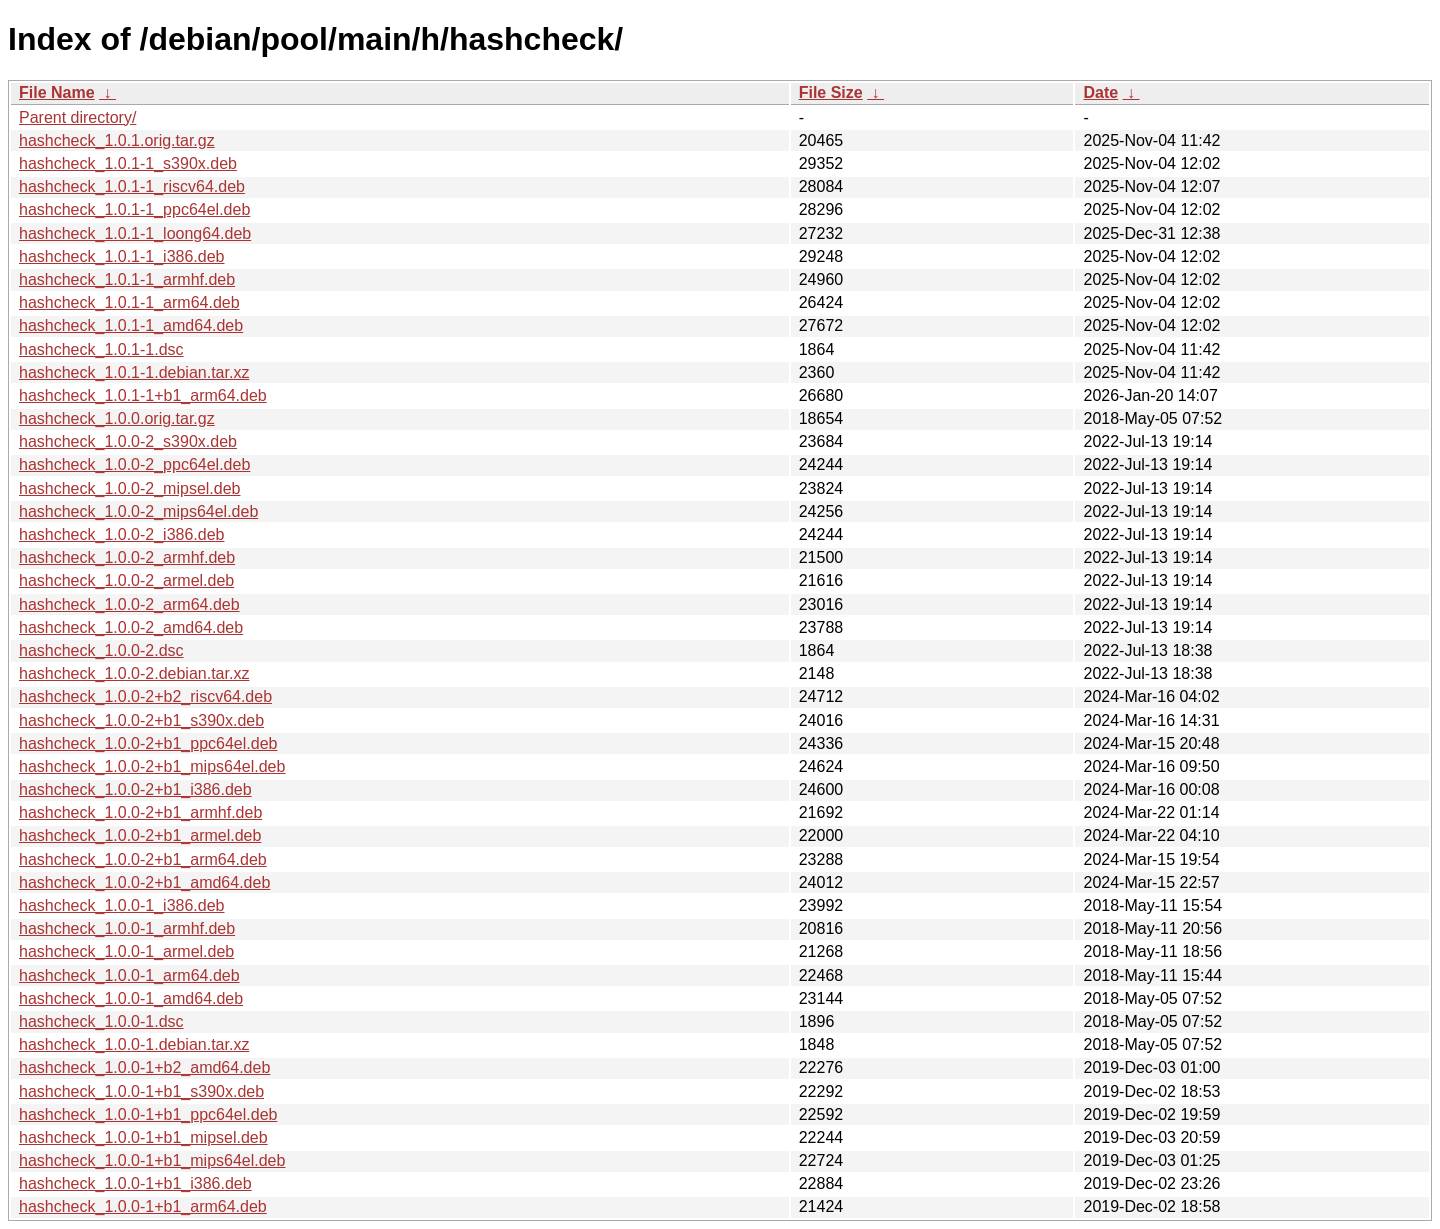 The height and width of the screenshot is (1229, 1440). What do you see at coordinates (131, 998) in the screenshot?
I see `hashcheck_1.0.0-1_amd64.deb` at bounding box center [131, 998].